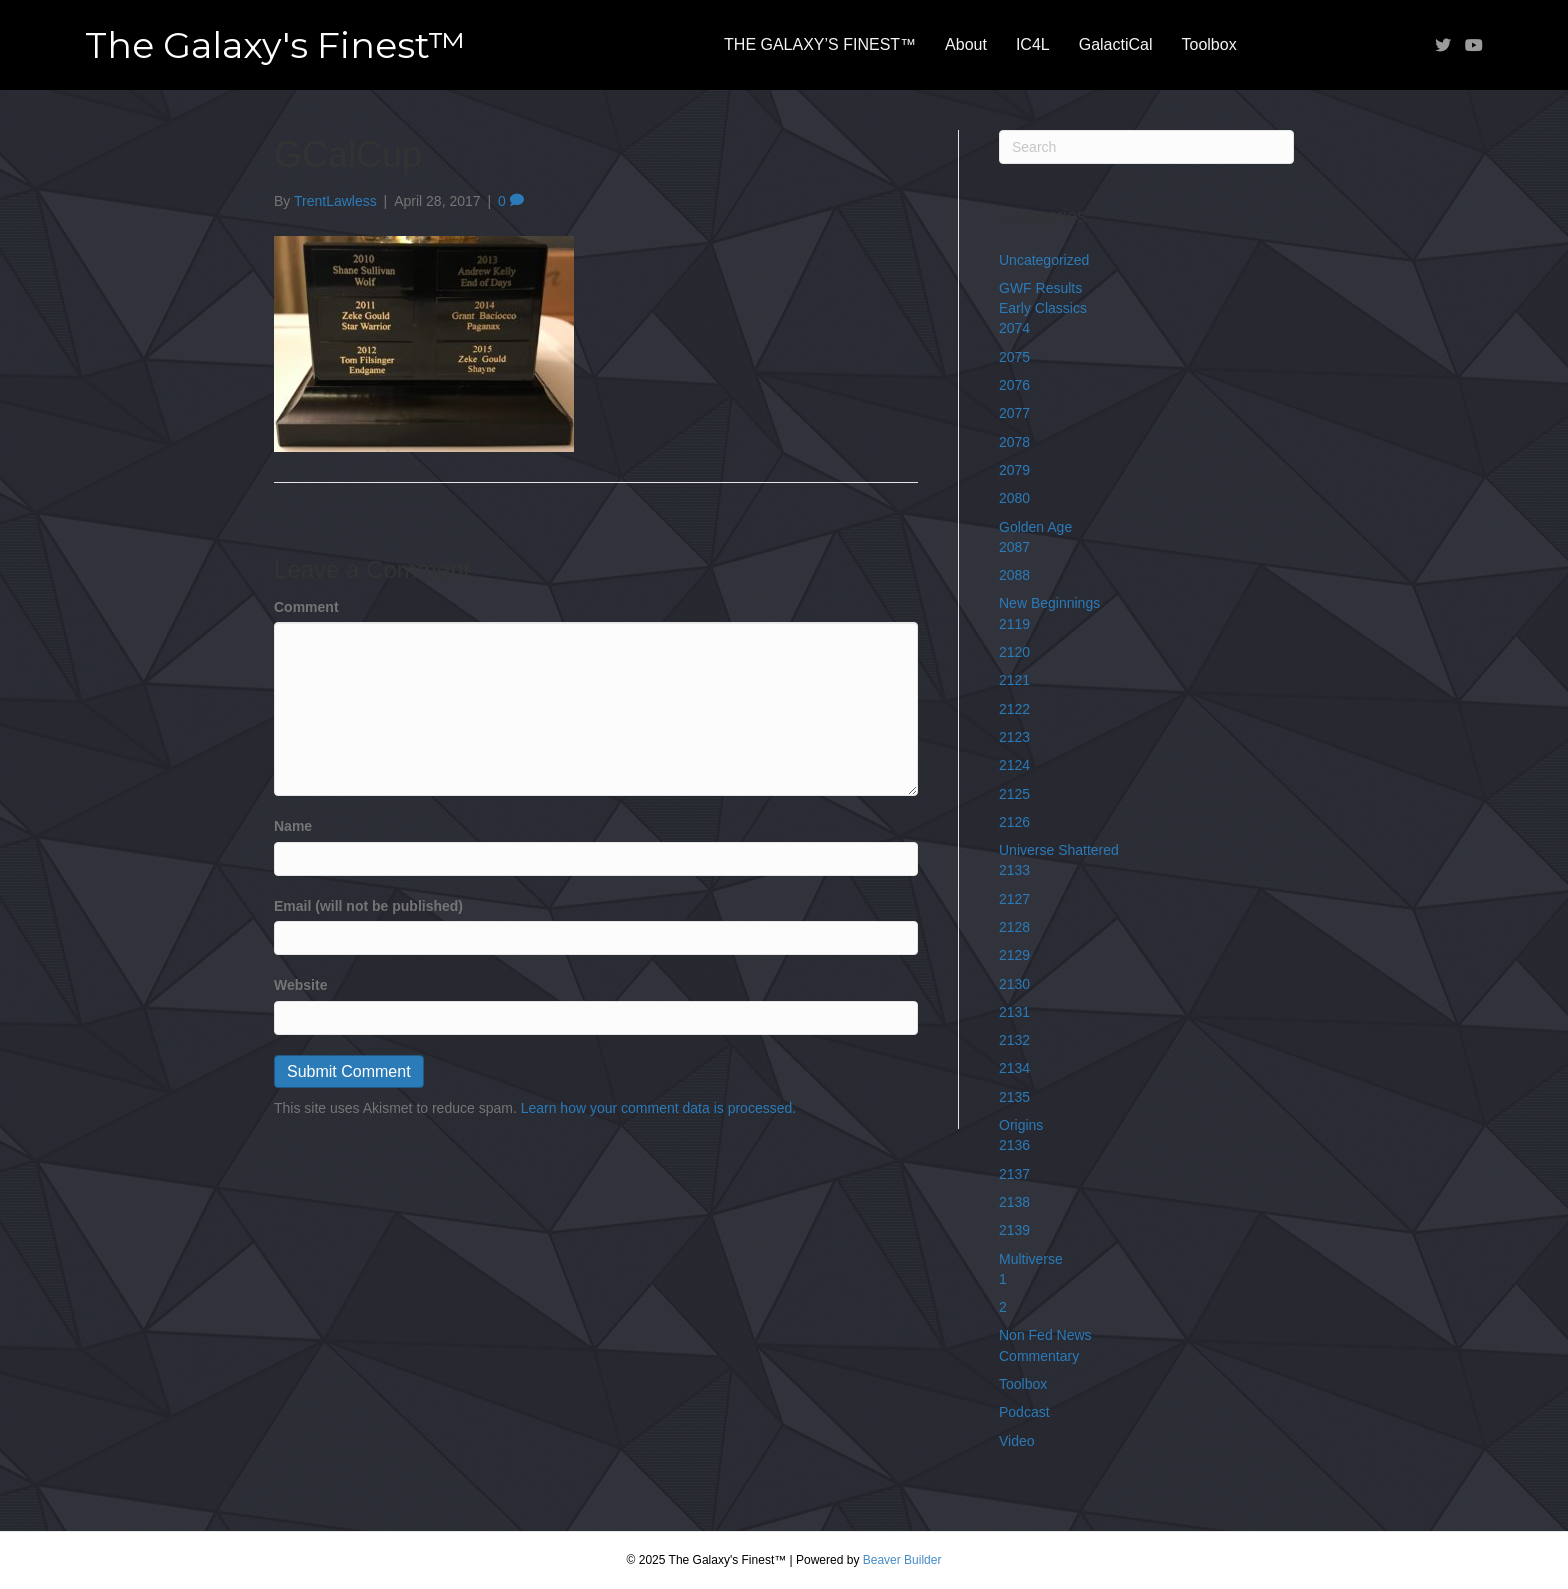 The height and width of the screenshot is (1589, 1568). Describe the element at coordinates (1014, 470) in the screenshot. I see `2079` at that location.